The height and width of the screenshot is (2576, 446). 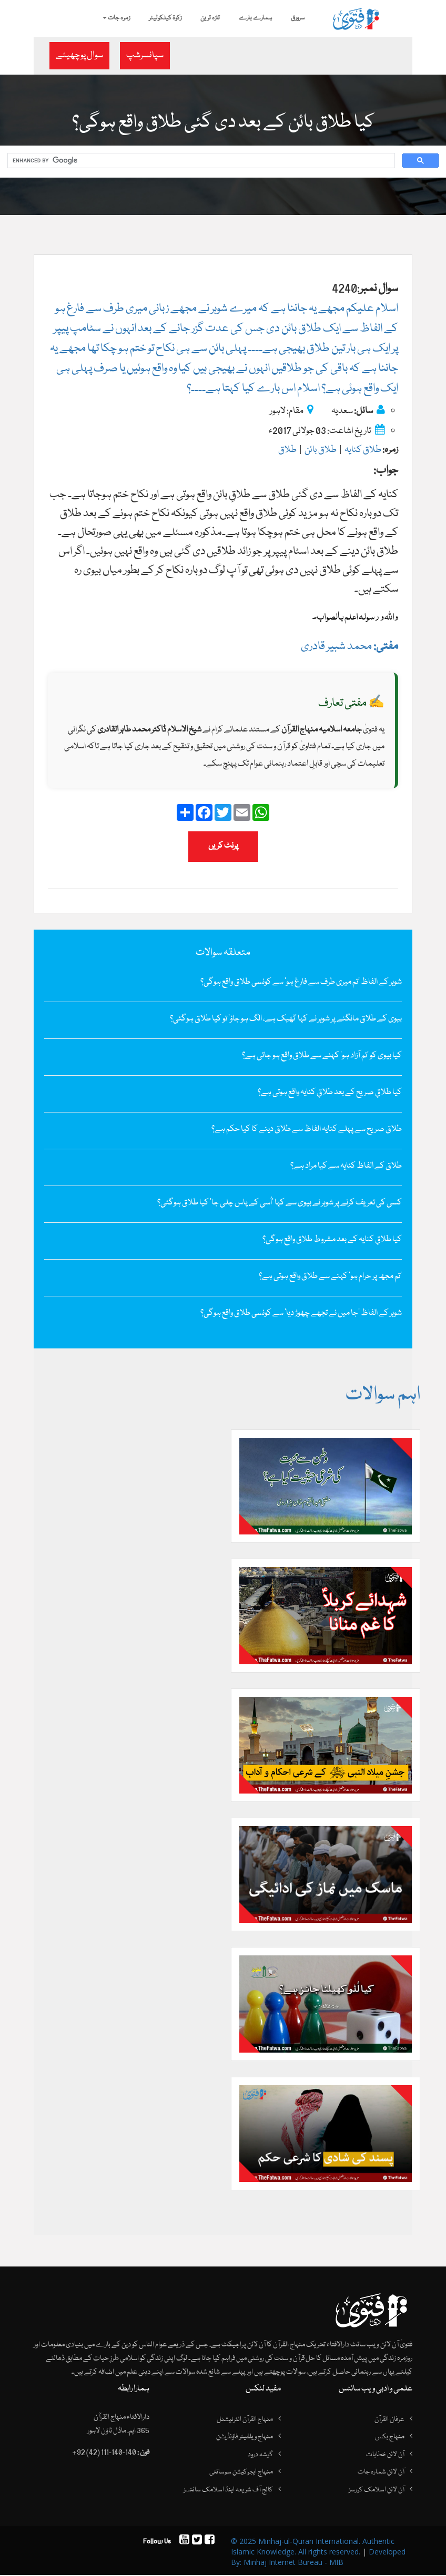 I want to click on شوہر کے الفاظ‌ ’جا میں نے تجھے چھوڑ دیا‘ سے کونسی طلاق واقع ہوگی؟, so click(x=301, y=1313).